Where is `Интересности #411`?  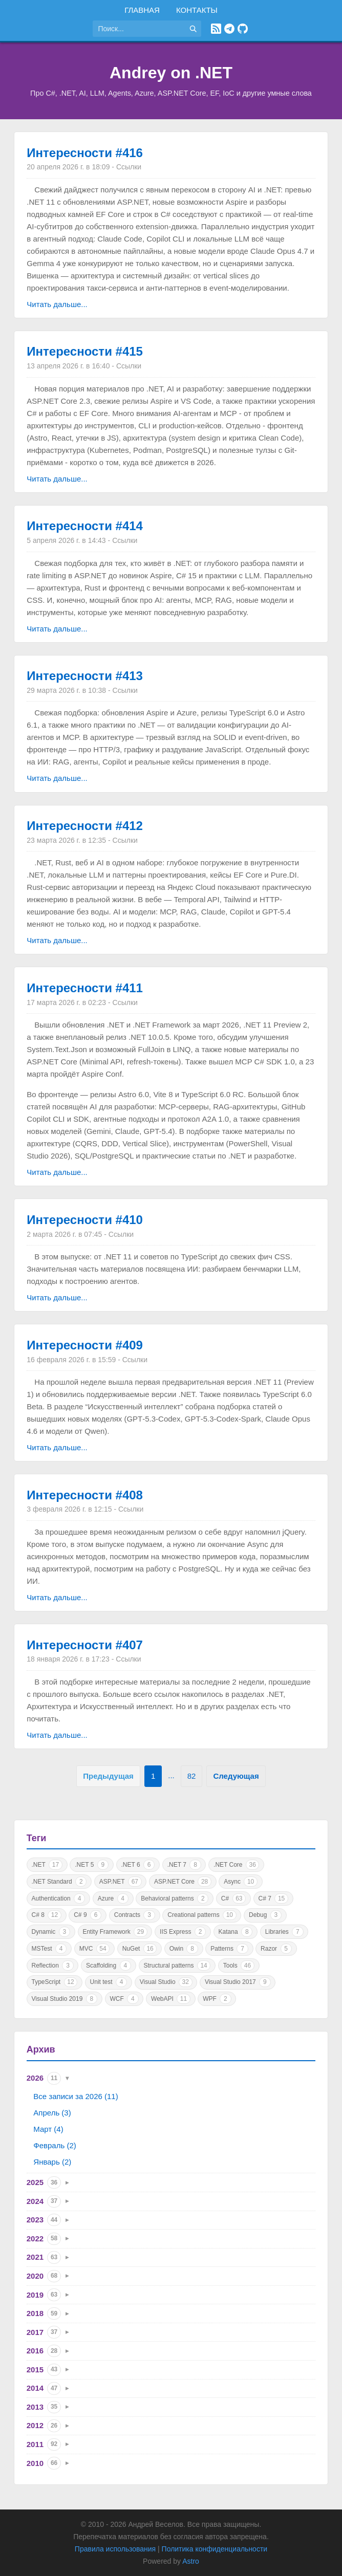
Интересности #411 is located at coordinates (85, 988).